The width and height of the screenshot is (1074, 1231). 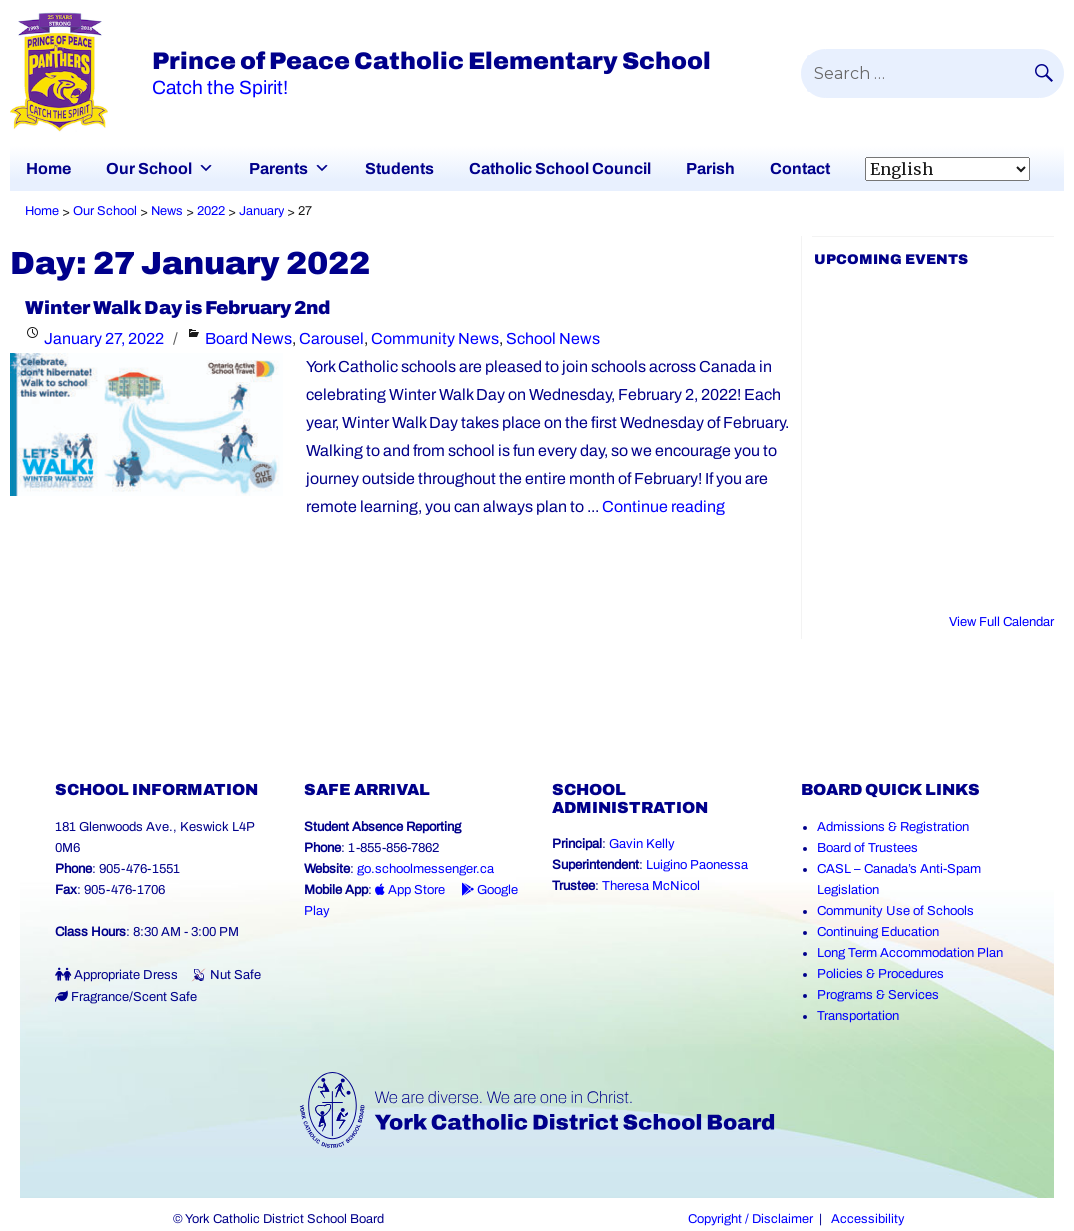 I want to click on Continue reading, so click(x=663, y=506).